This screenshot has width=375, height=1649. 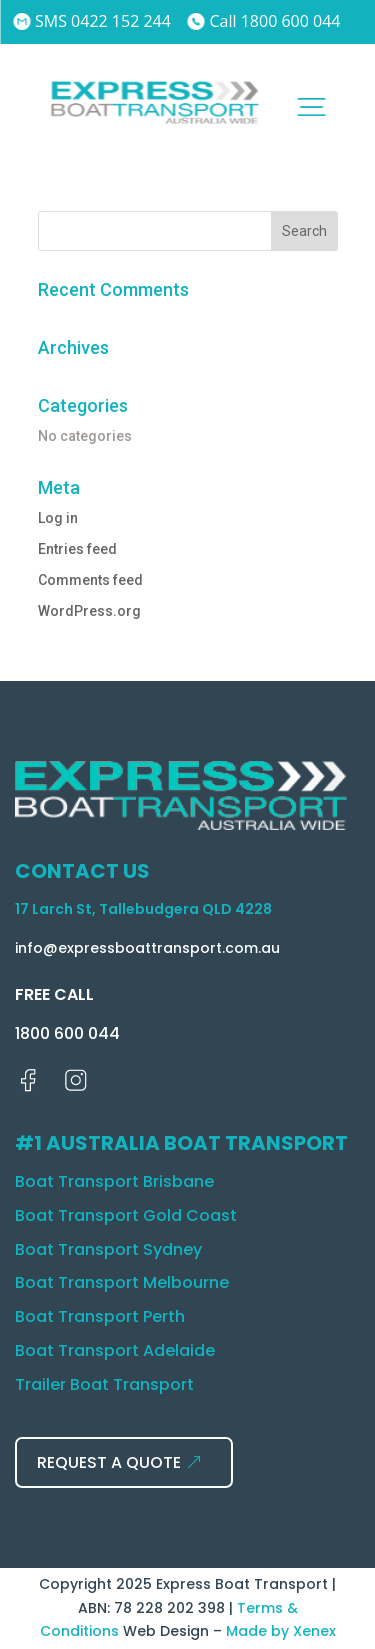 What do you see at coordinates (104, 1384) in the screenshot?
I see `Trailer Boat Transport` at bounding box center [104, 1384].